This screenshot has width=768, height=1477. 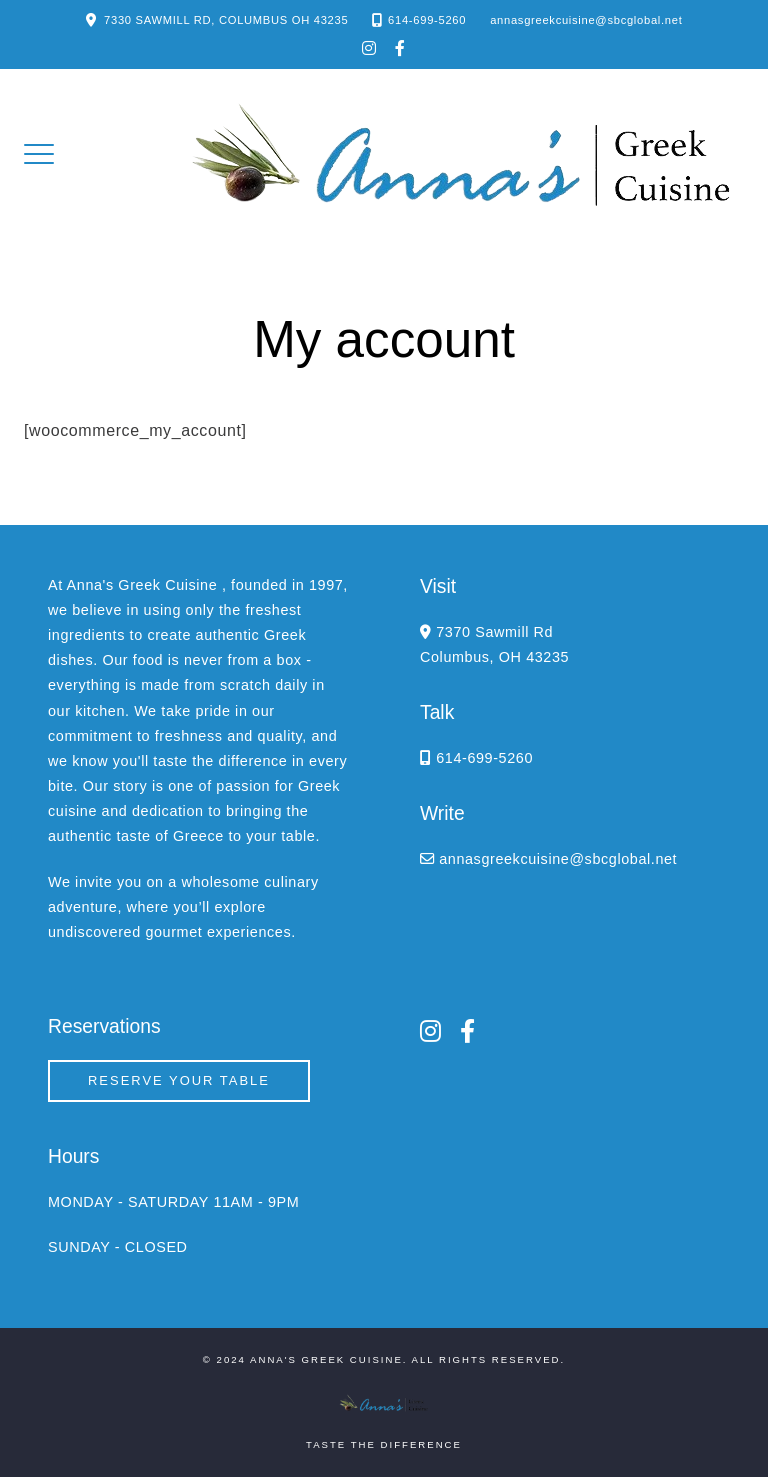 What do you see at coordinates (179, 1080) in the screenshot?
I see `Reserve your Table` at bounding box center [179, 1080].